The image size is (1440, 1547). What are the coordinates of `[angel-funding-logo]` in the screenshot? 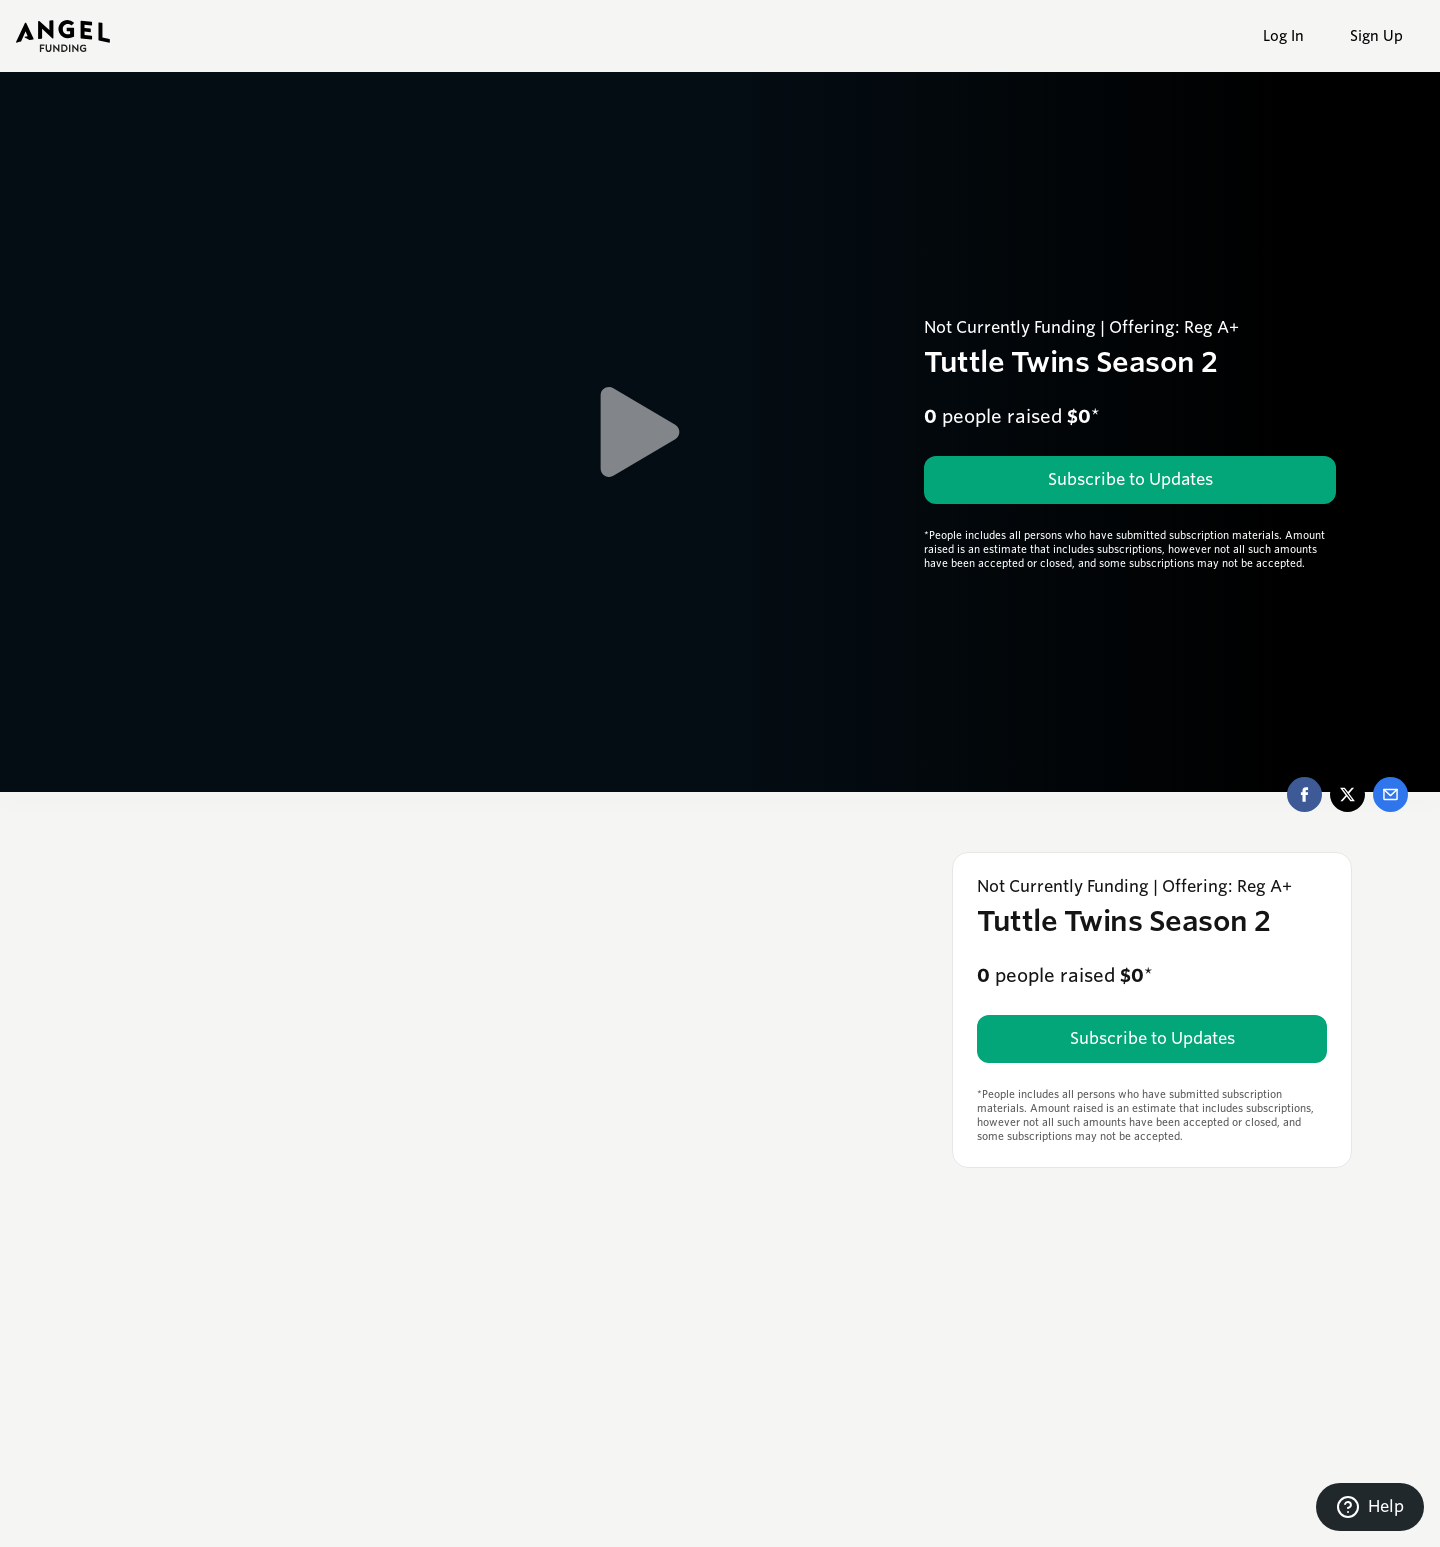 It's located at (63, 36).